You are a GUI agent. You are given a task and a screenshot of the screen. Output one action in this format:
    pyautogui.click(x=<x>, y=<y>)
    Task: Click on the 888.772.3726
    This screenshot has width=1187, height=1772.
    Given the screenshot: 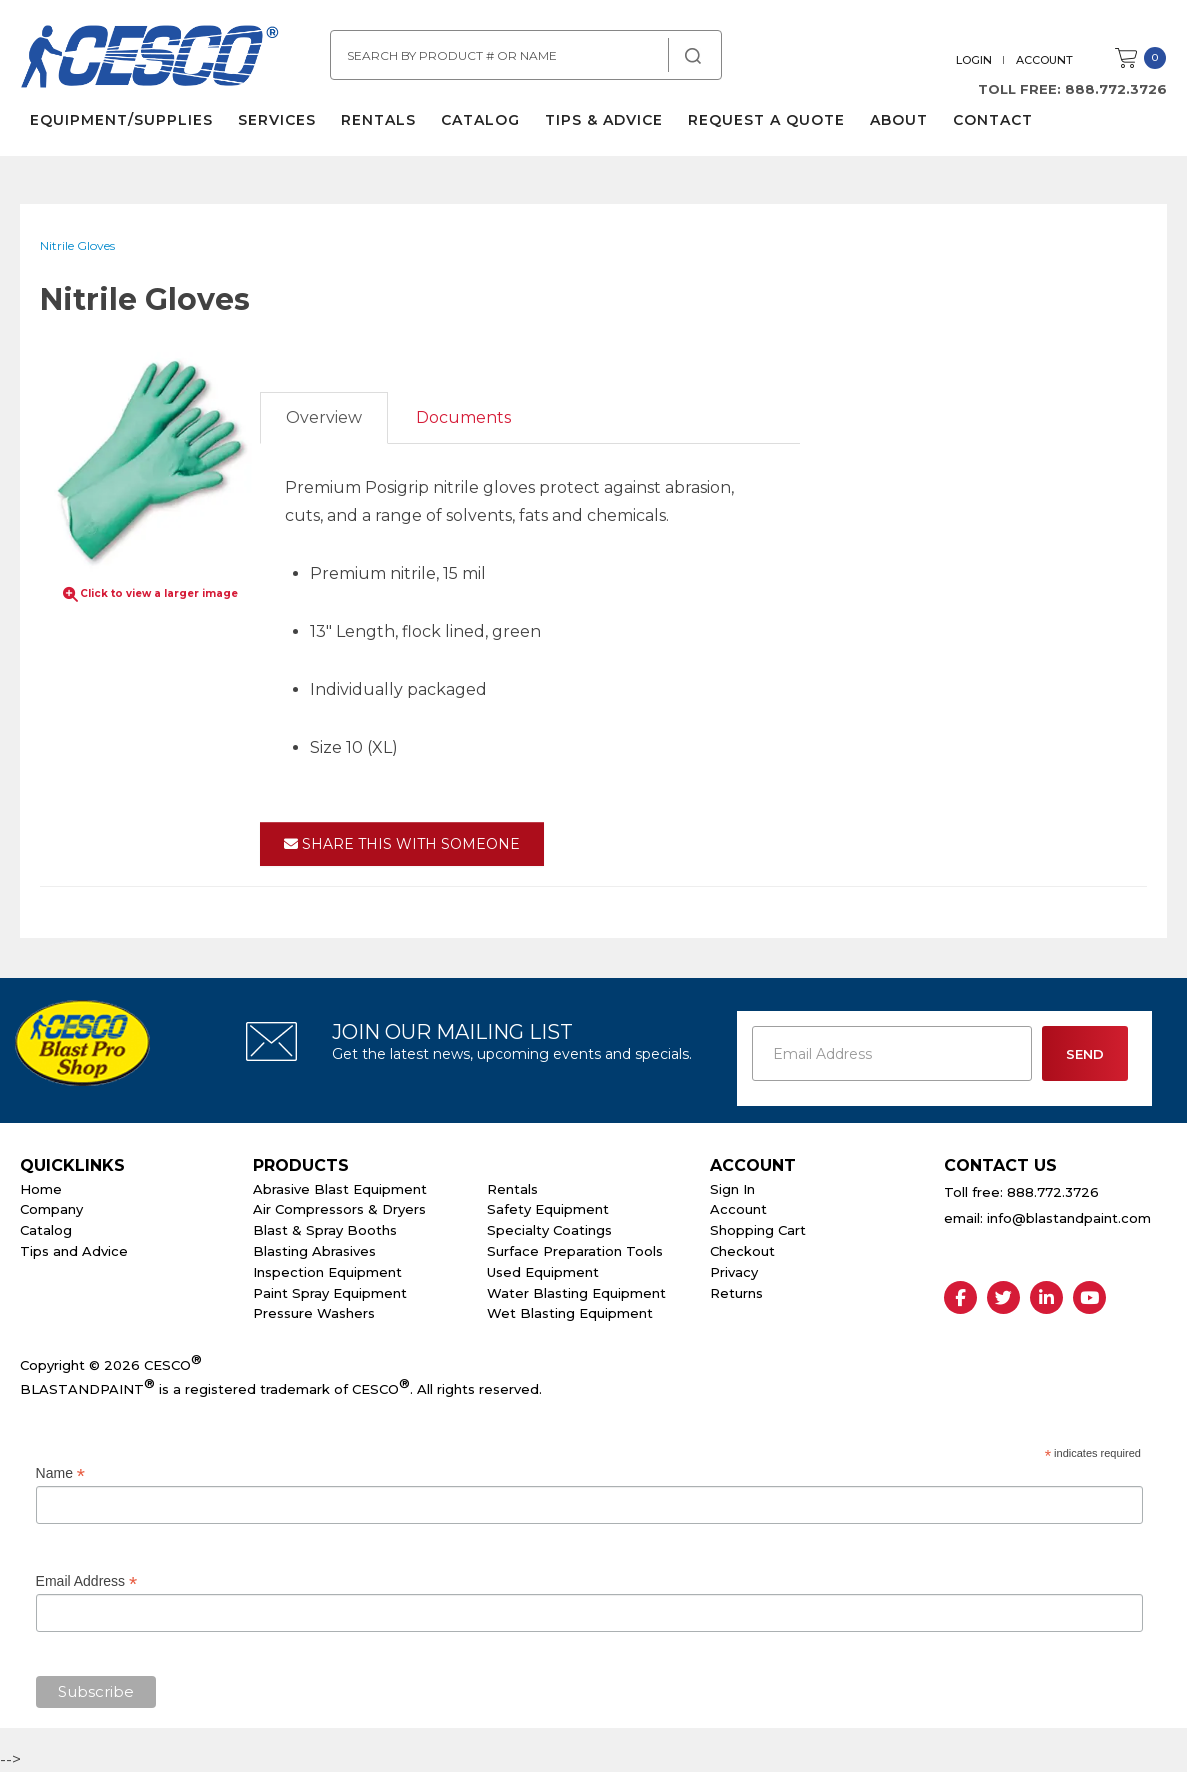 What is the action you would take?
    pyautogui.click(x=1116, y=89)
    